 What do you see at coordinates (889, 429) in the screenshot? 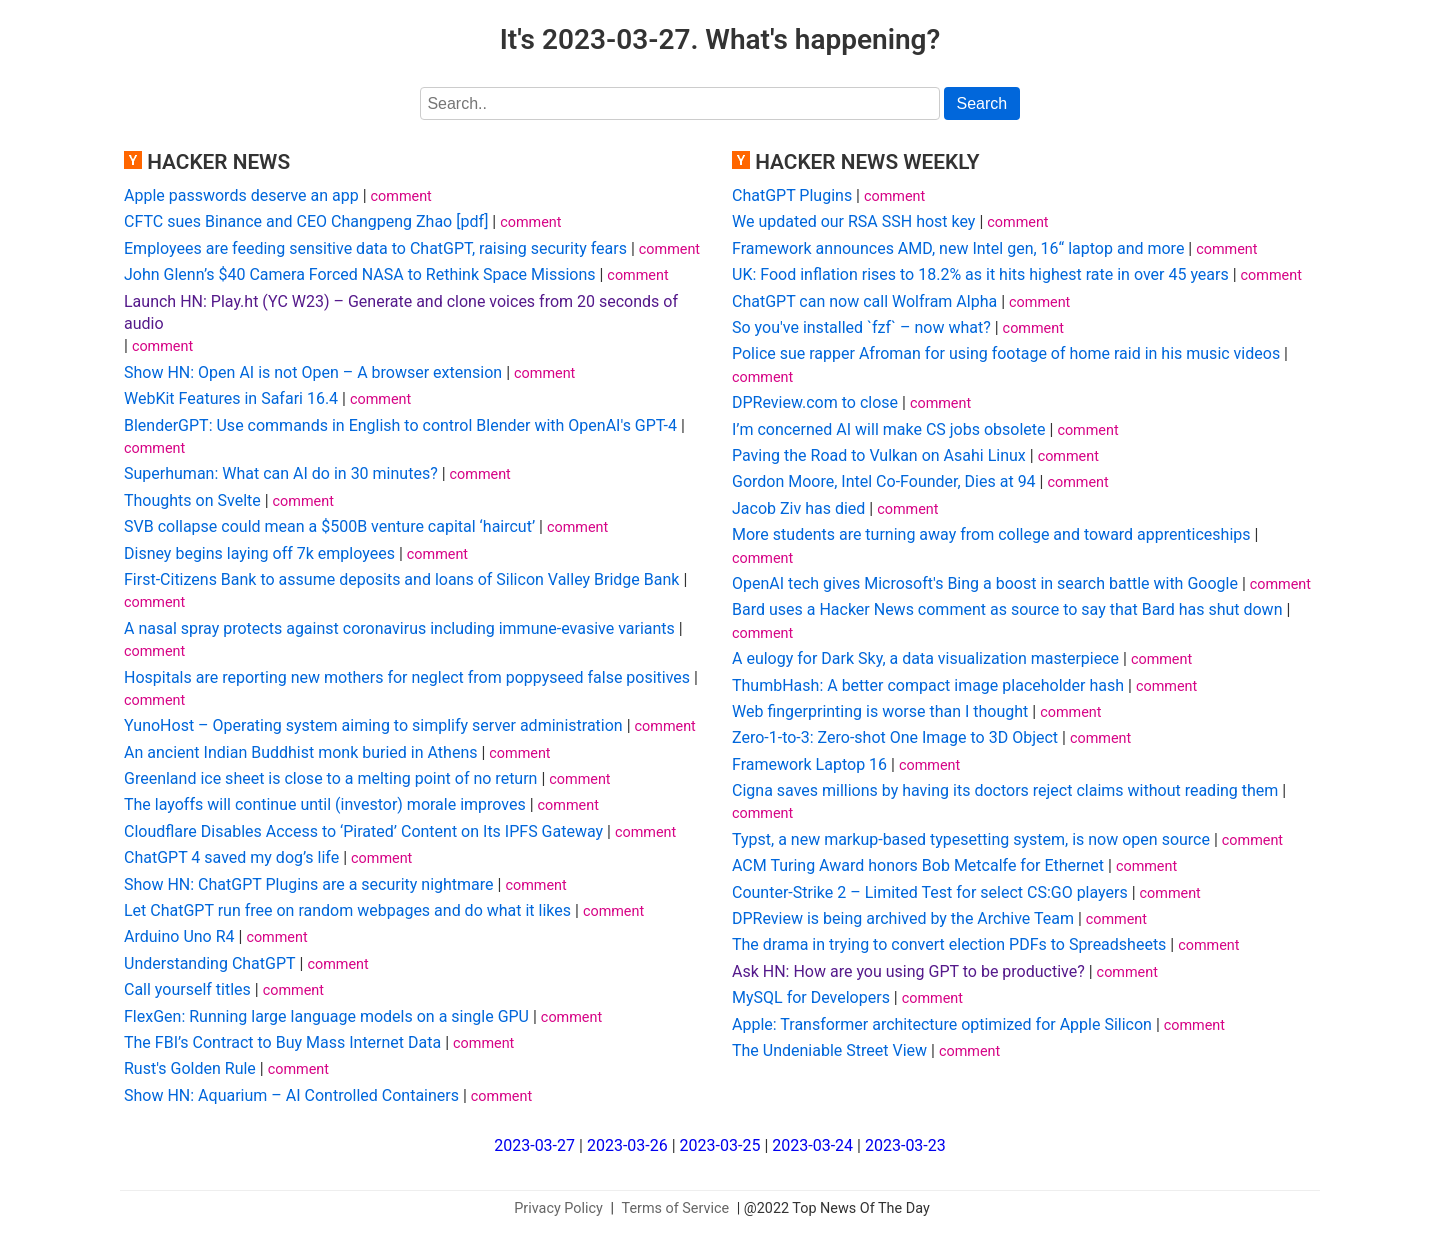
I see `I’m concerned AI will make CS jobs obsolete` at bounding box center [889, 429].